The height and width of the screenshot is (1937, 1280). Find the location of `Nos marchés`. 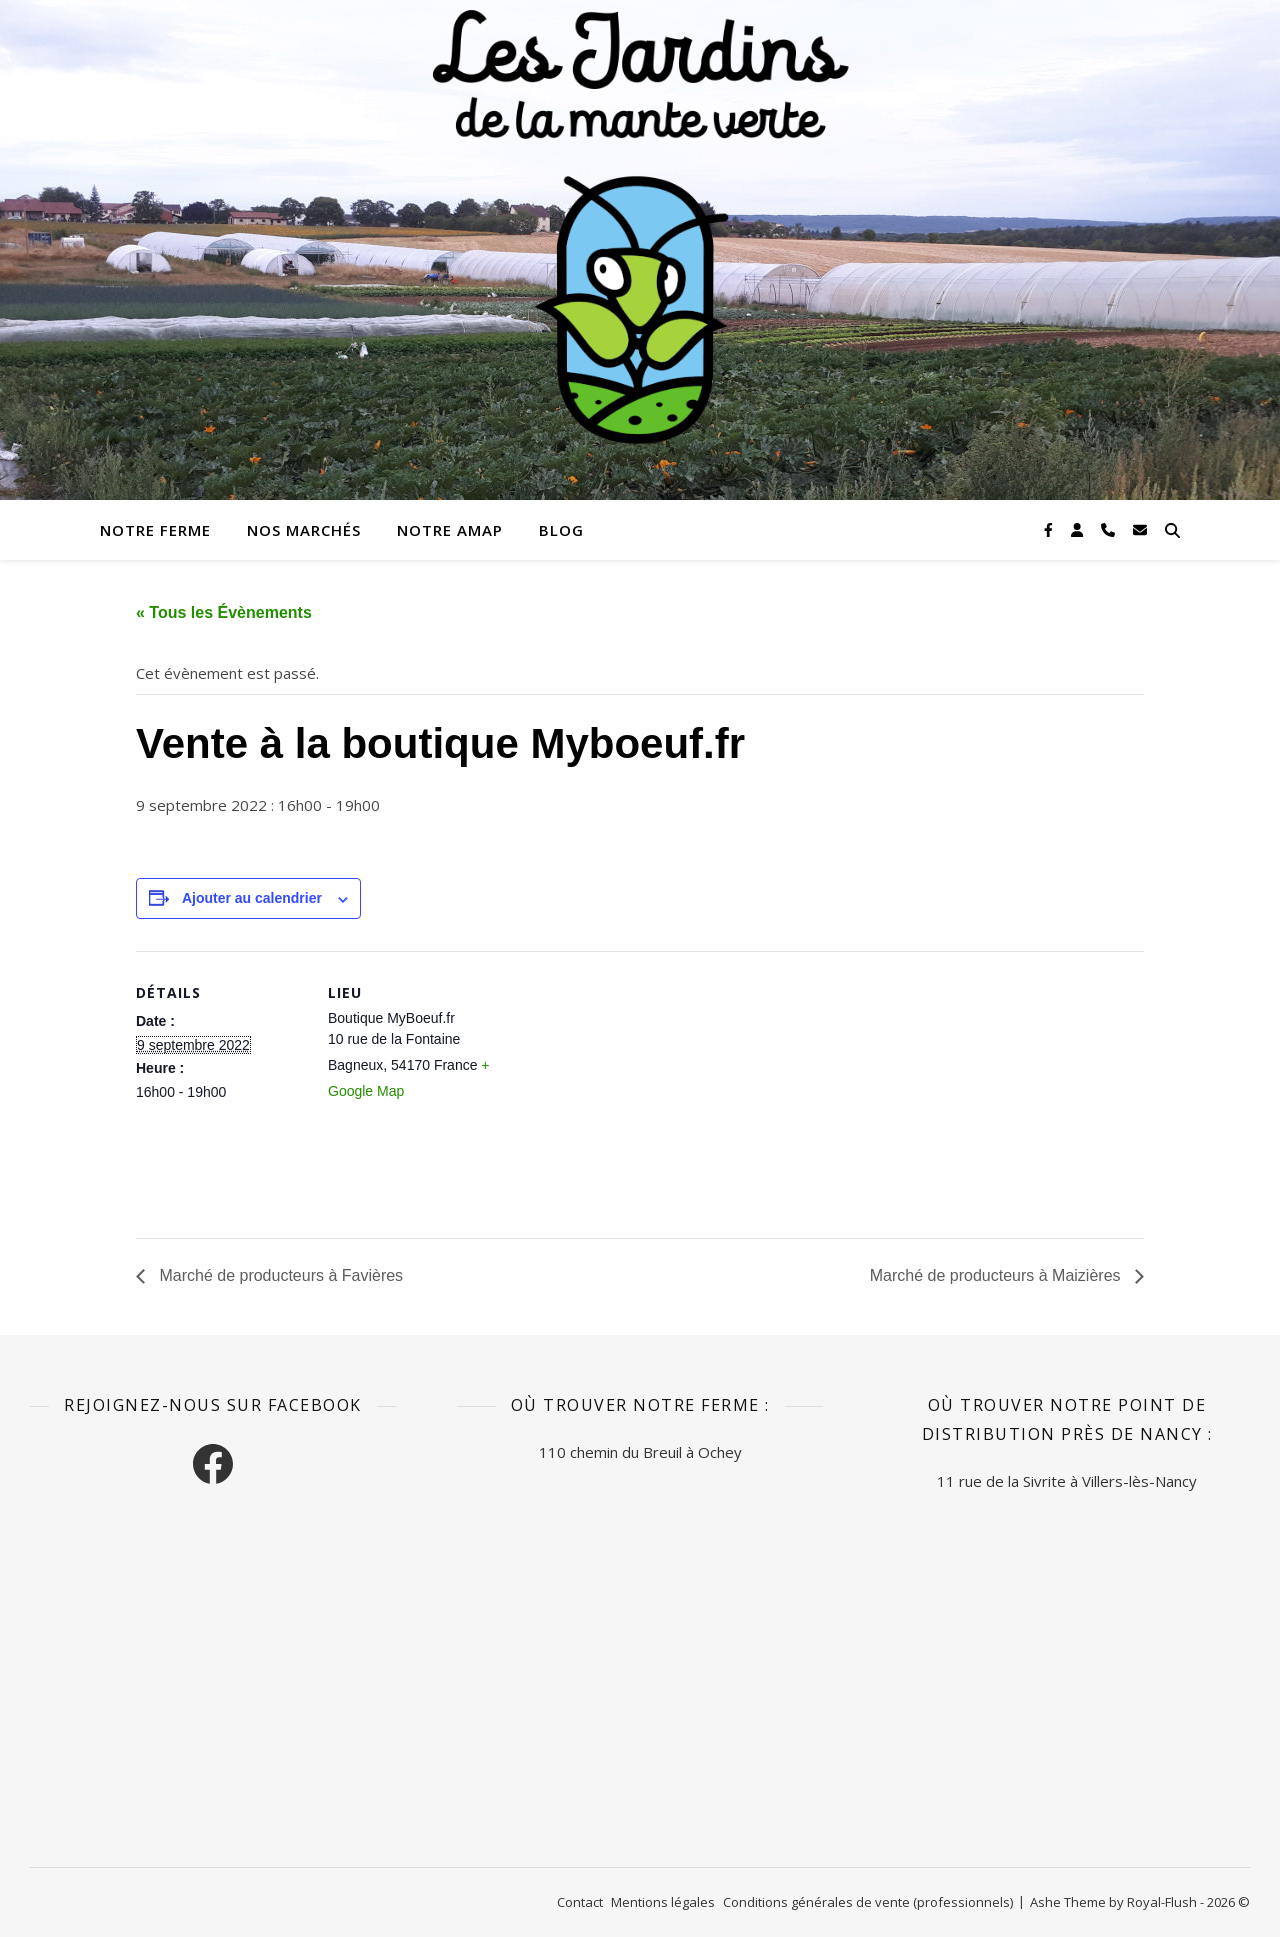

Nos marchés is located at coordinates (304, 530).